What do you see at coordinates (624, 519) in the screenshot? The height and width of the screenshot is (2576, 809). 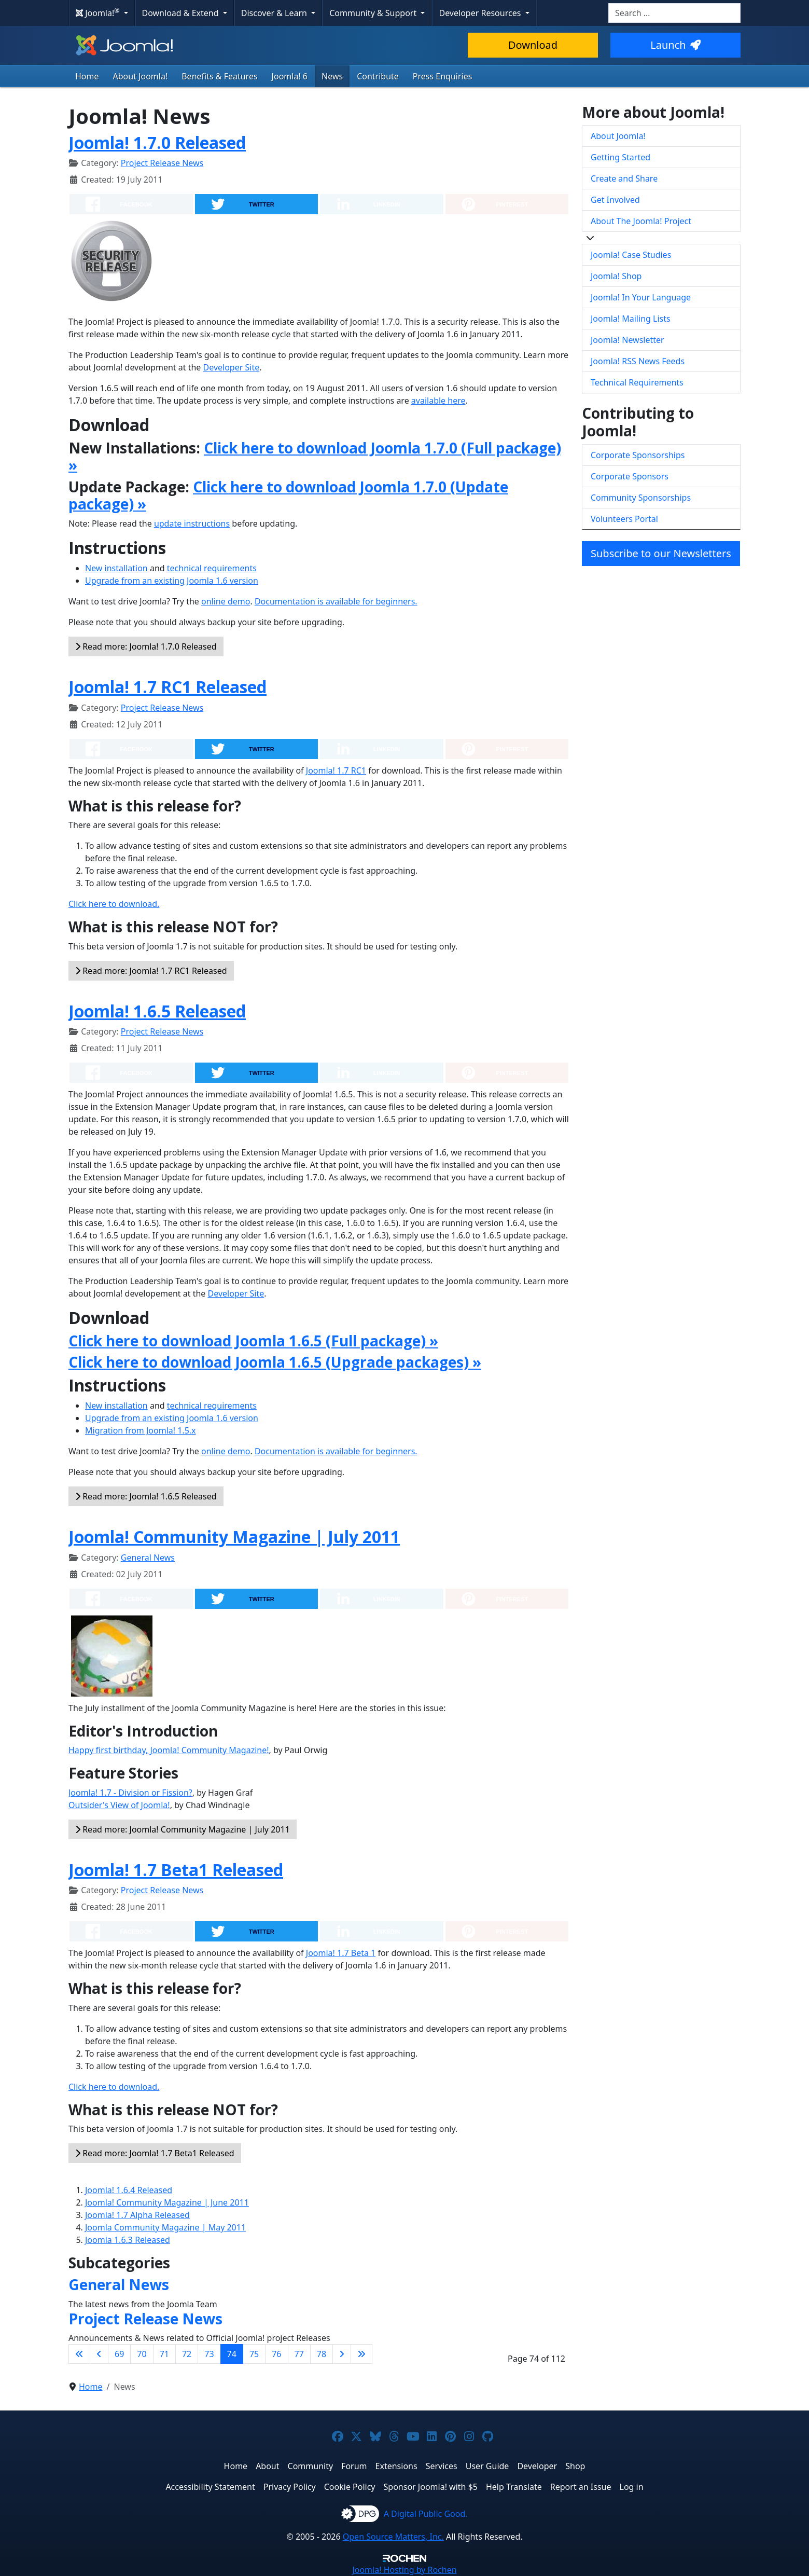 I see `Volunteers Portal` at bounding box center [624, 519].